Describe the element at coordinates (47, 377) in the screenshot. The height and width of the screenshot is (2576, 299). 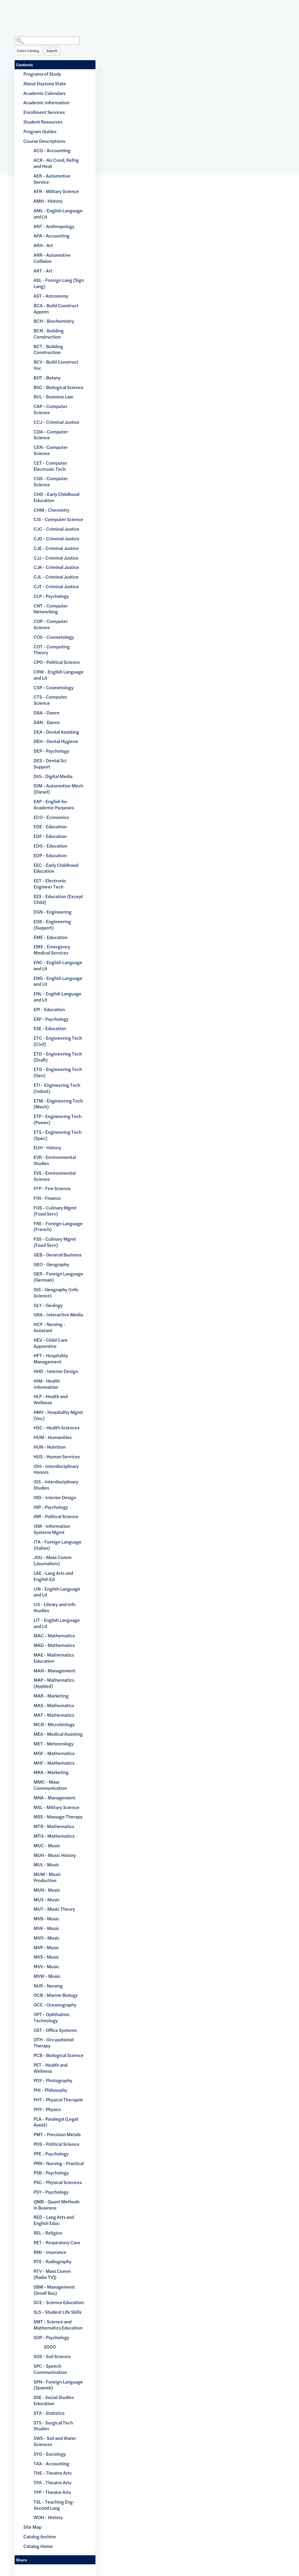
I see `BOT - Botany` at that location.